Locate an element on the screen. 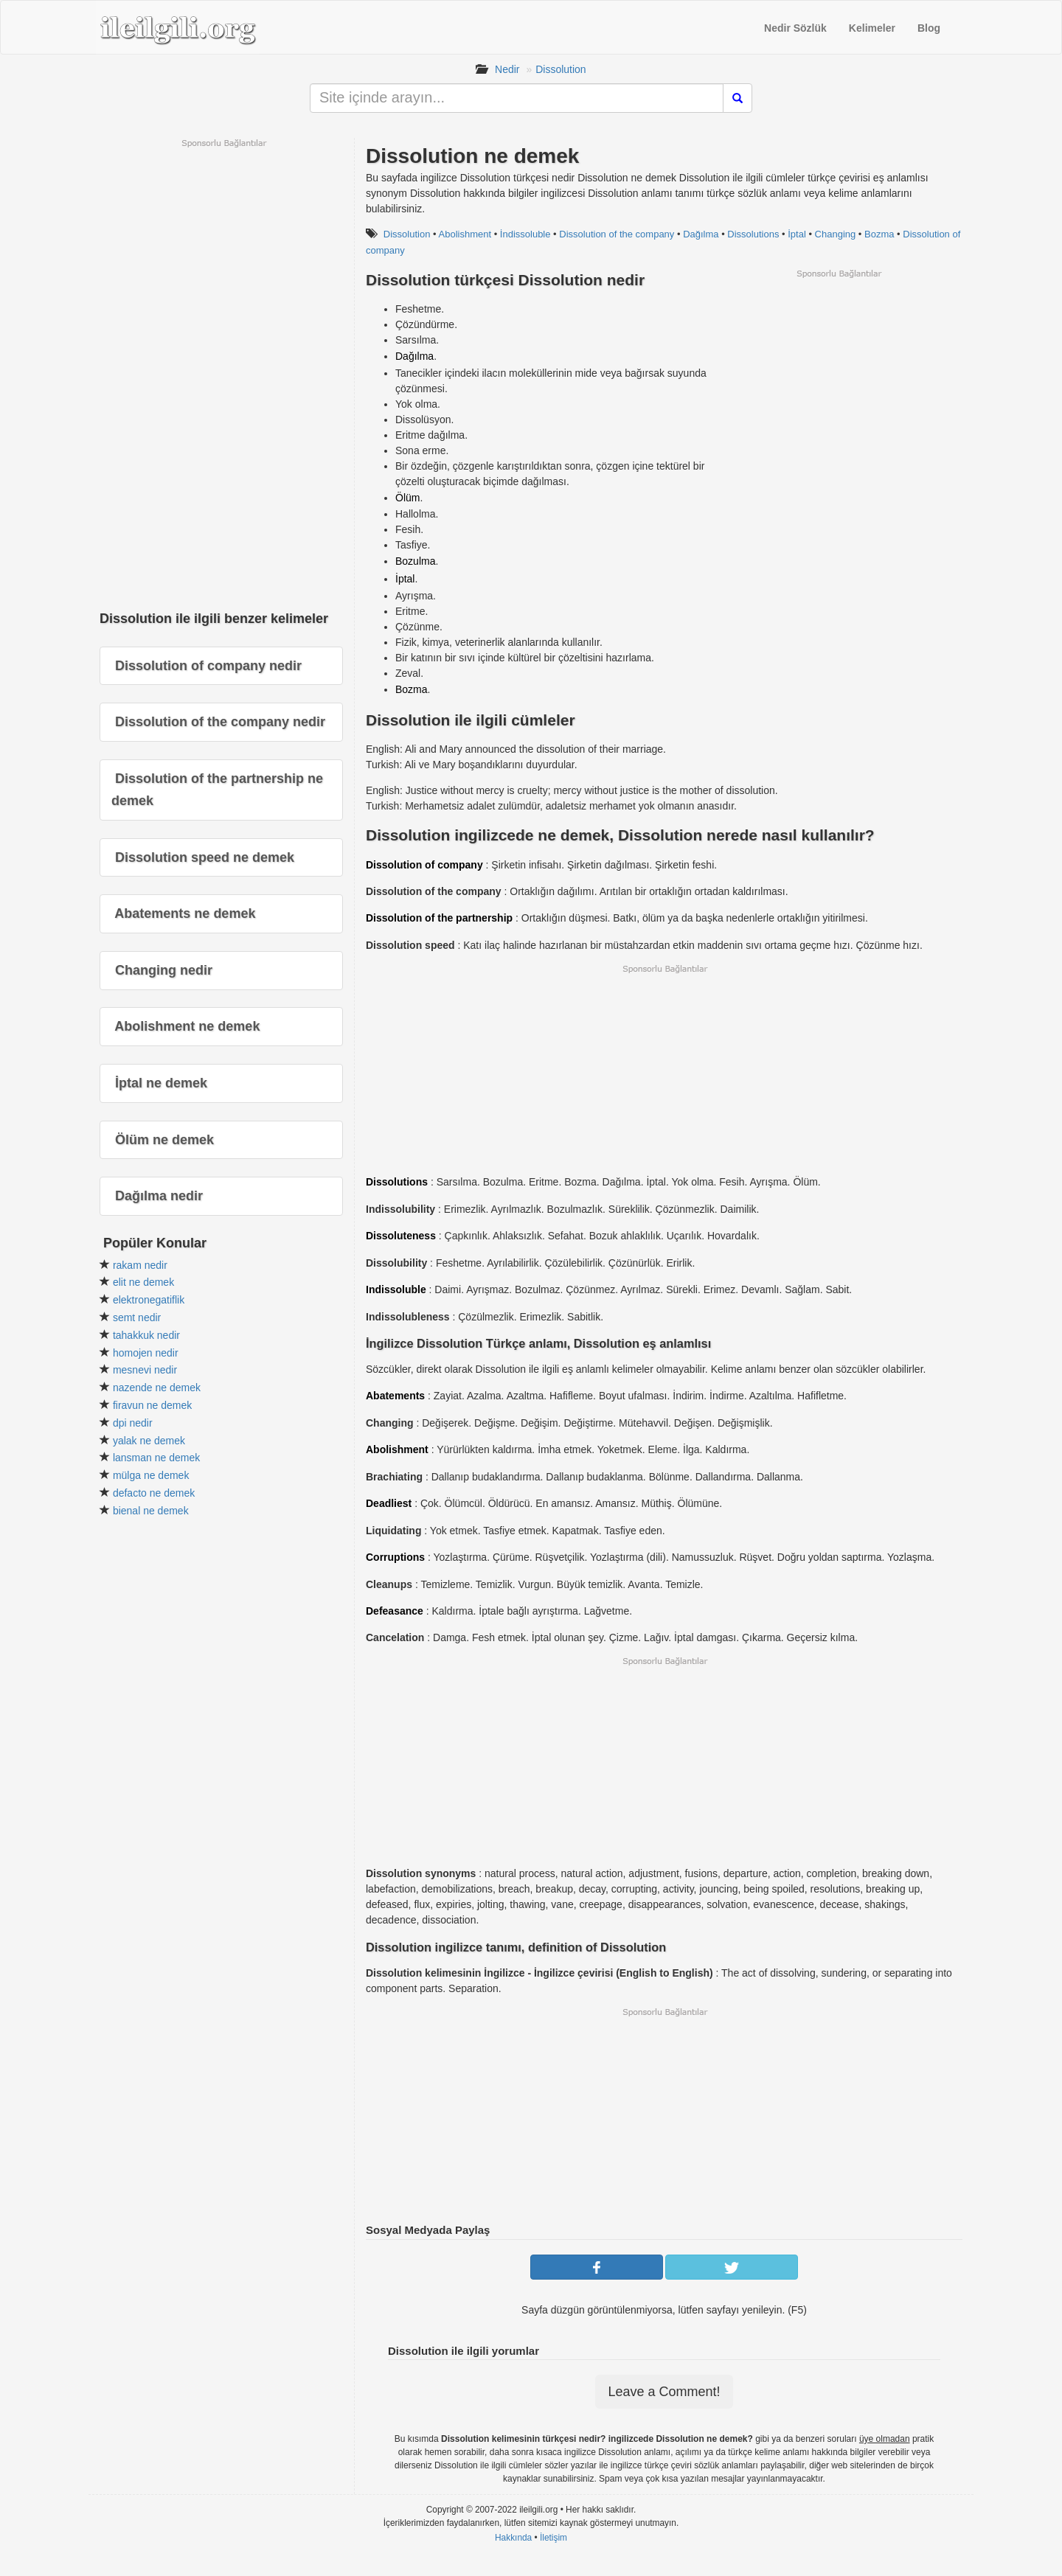 Image resolution: width=1062 pixels, height=2576 pixels. Dissolutions is located at coordinates (753, 234).